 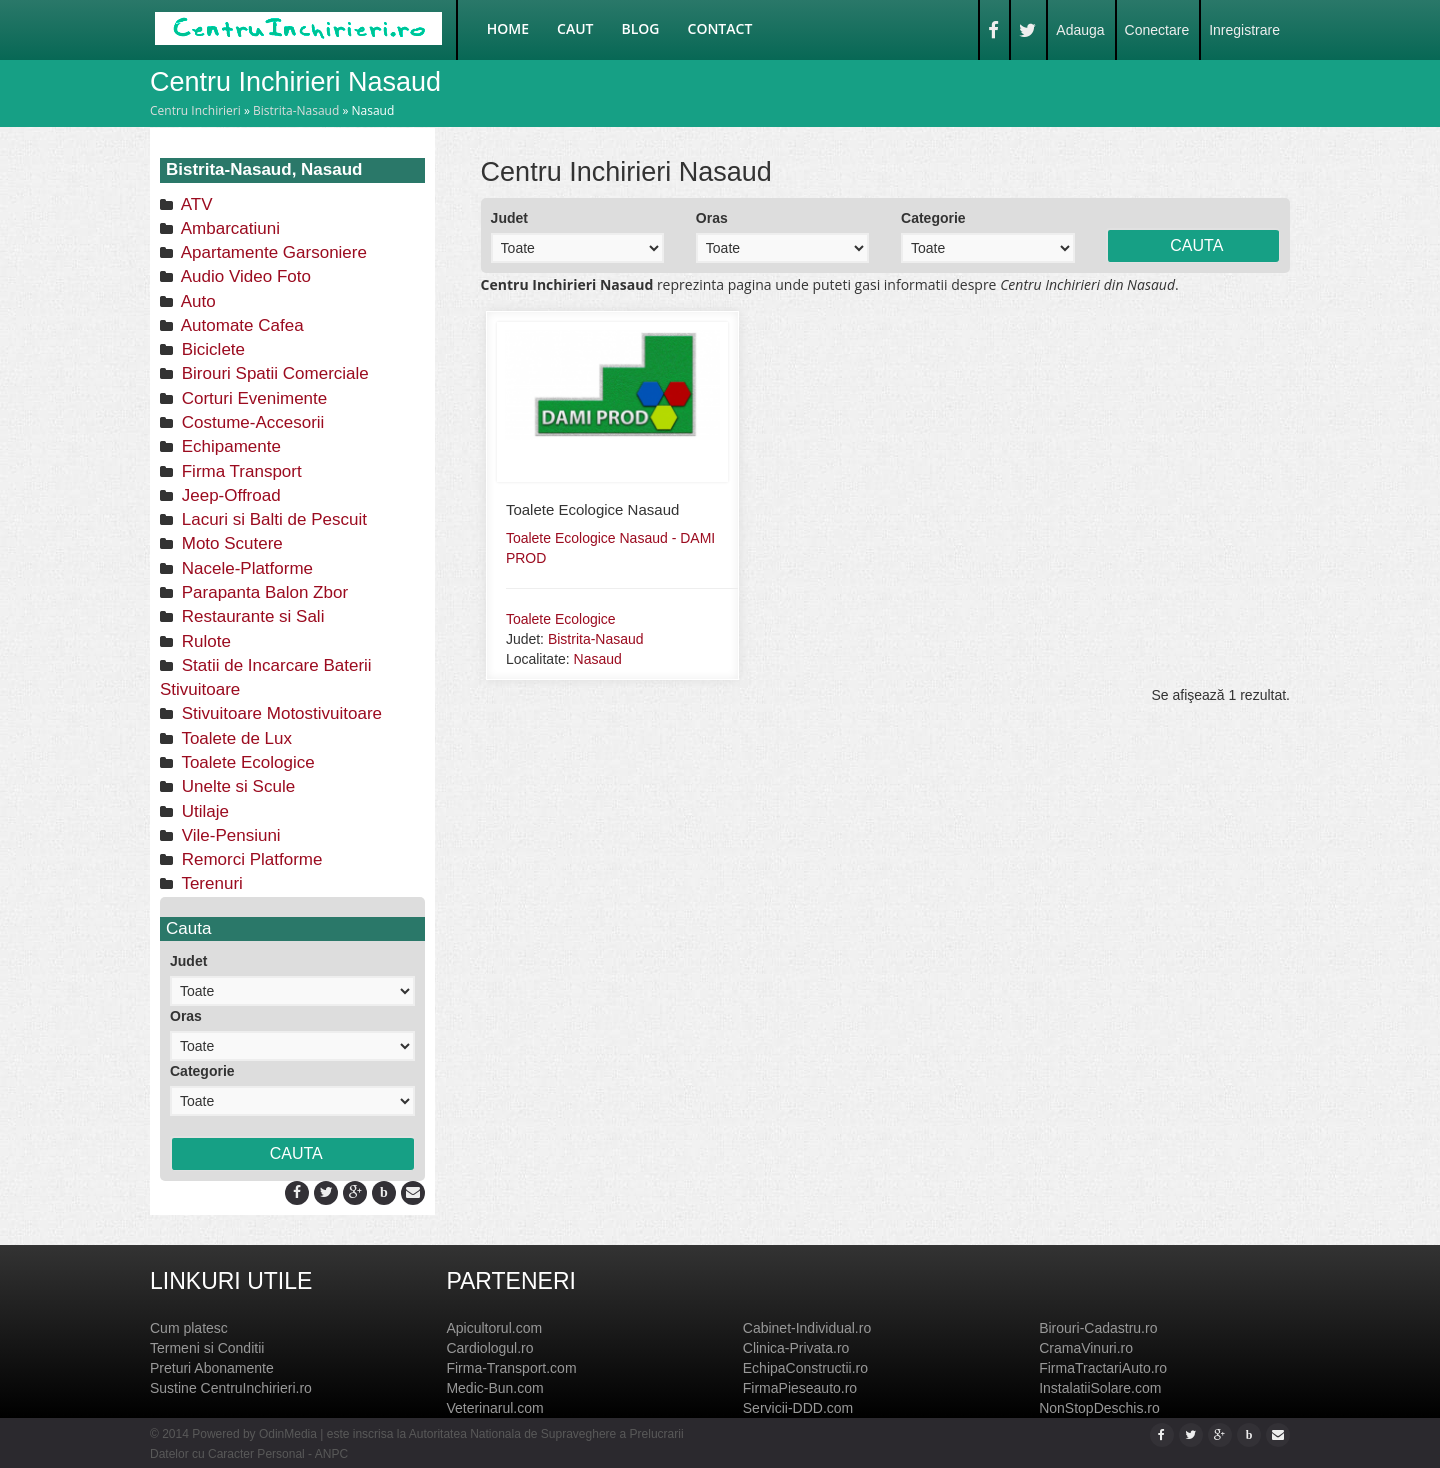 I want to click on Sustine CentruInchirieri.ro, so click(x=231, y=1388).